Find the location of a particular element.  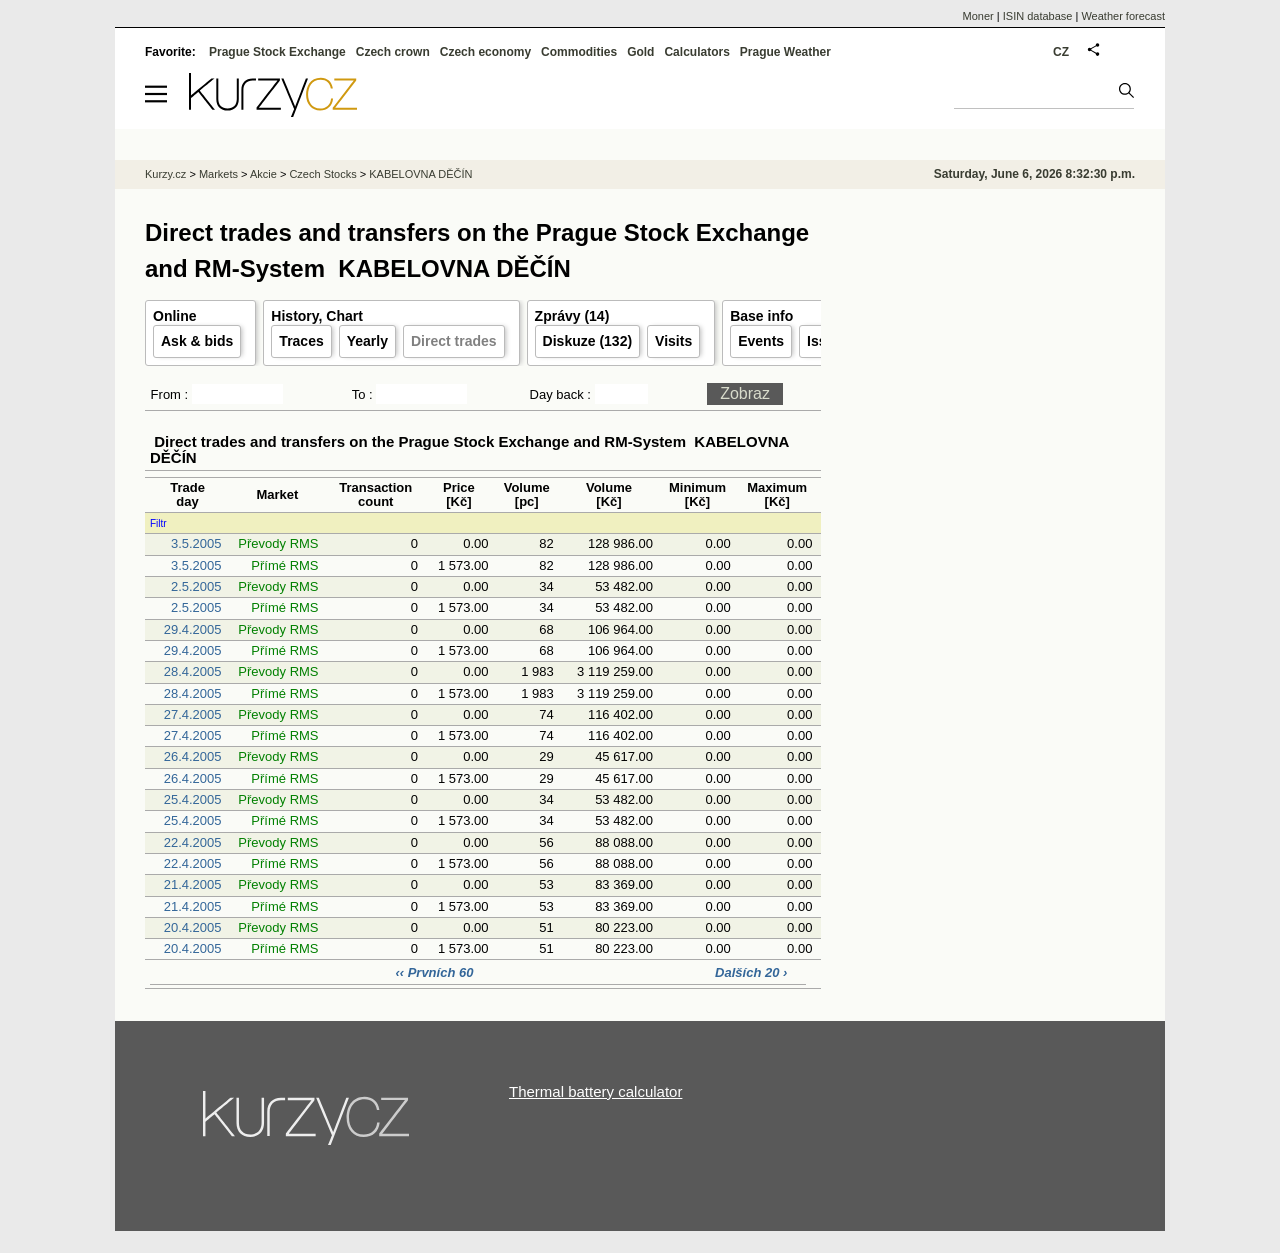

Czech Stocks is located at coordinates (322, 174).